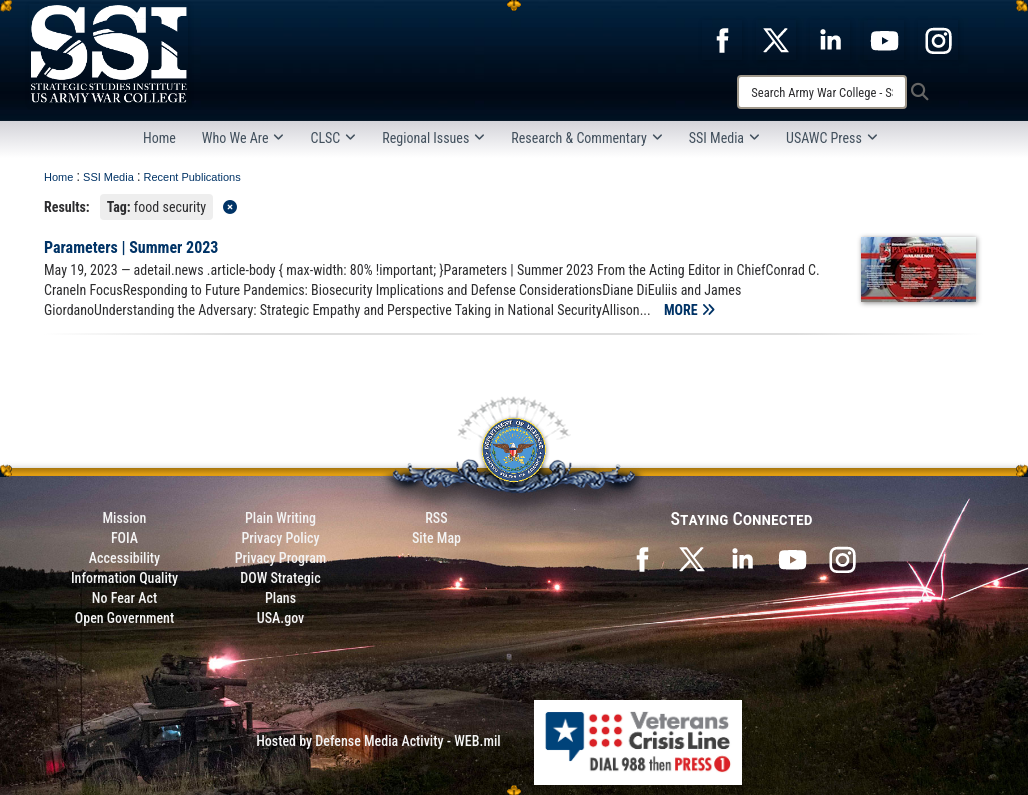  I want to click on Open Government, so click(124, 618).